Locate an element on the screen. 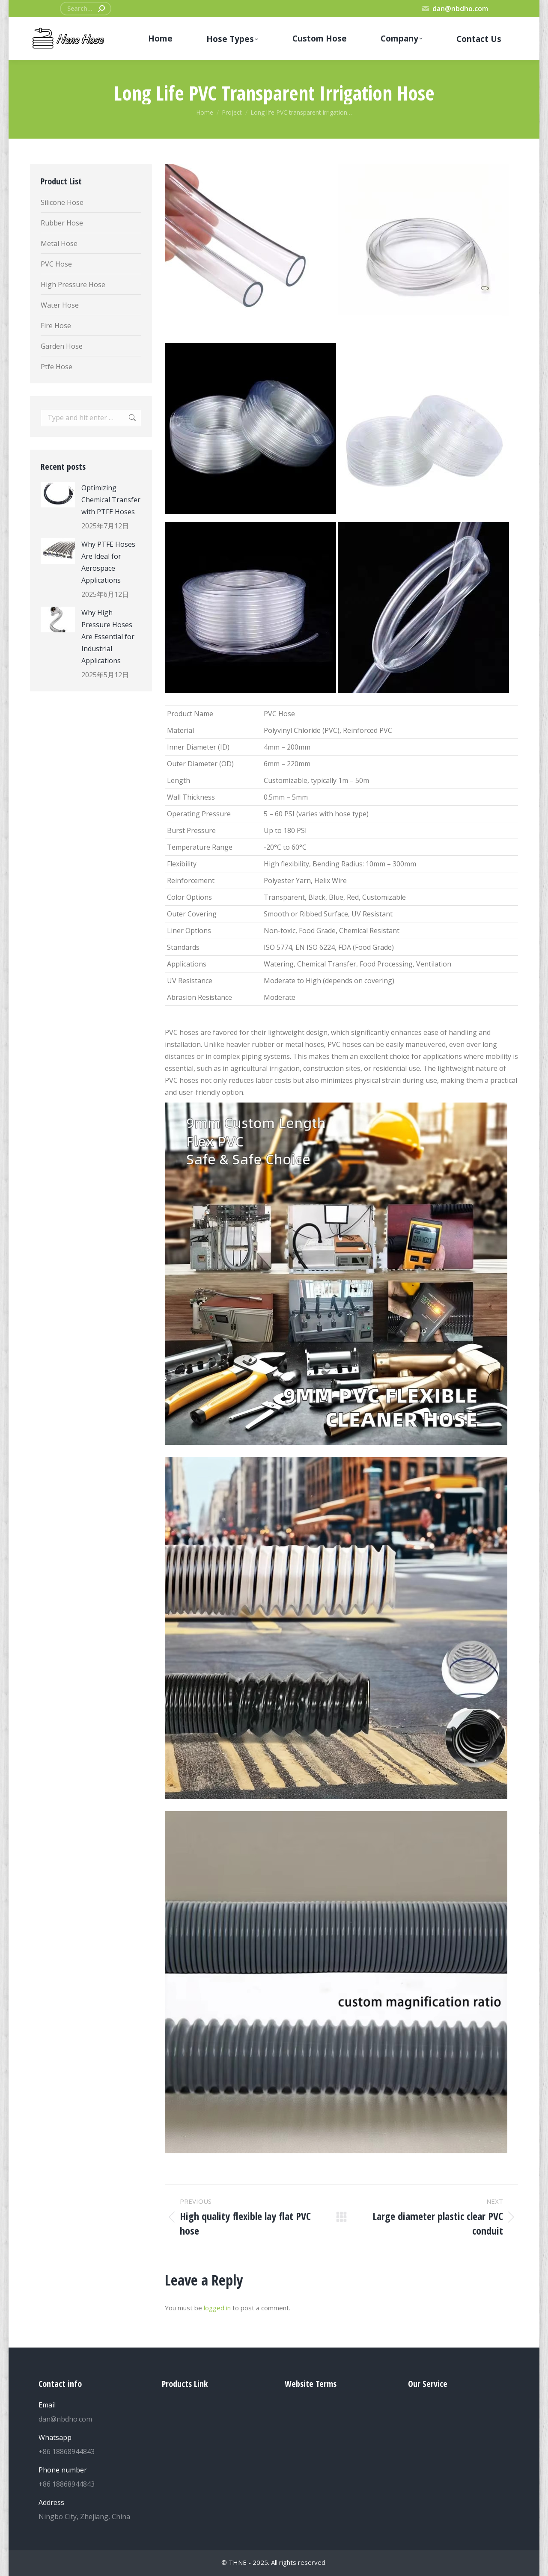 Image resolution: width=548 pixels, height=2576 pixels. Why PTFE Hoses Are Ideal for Aerospace Applications is located at coordinates (108, 562).